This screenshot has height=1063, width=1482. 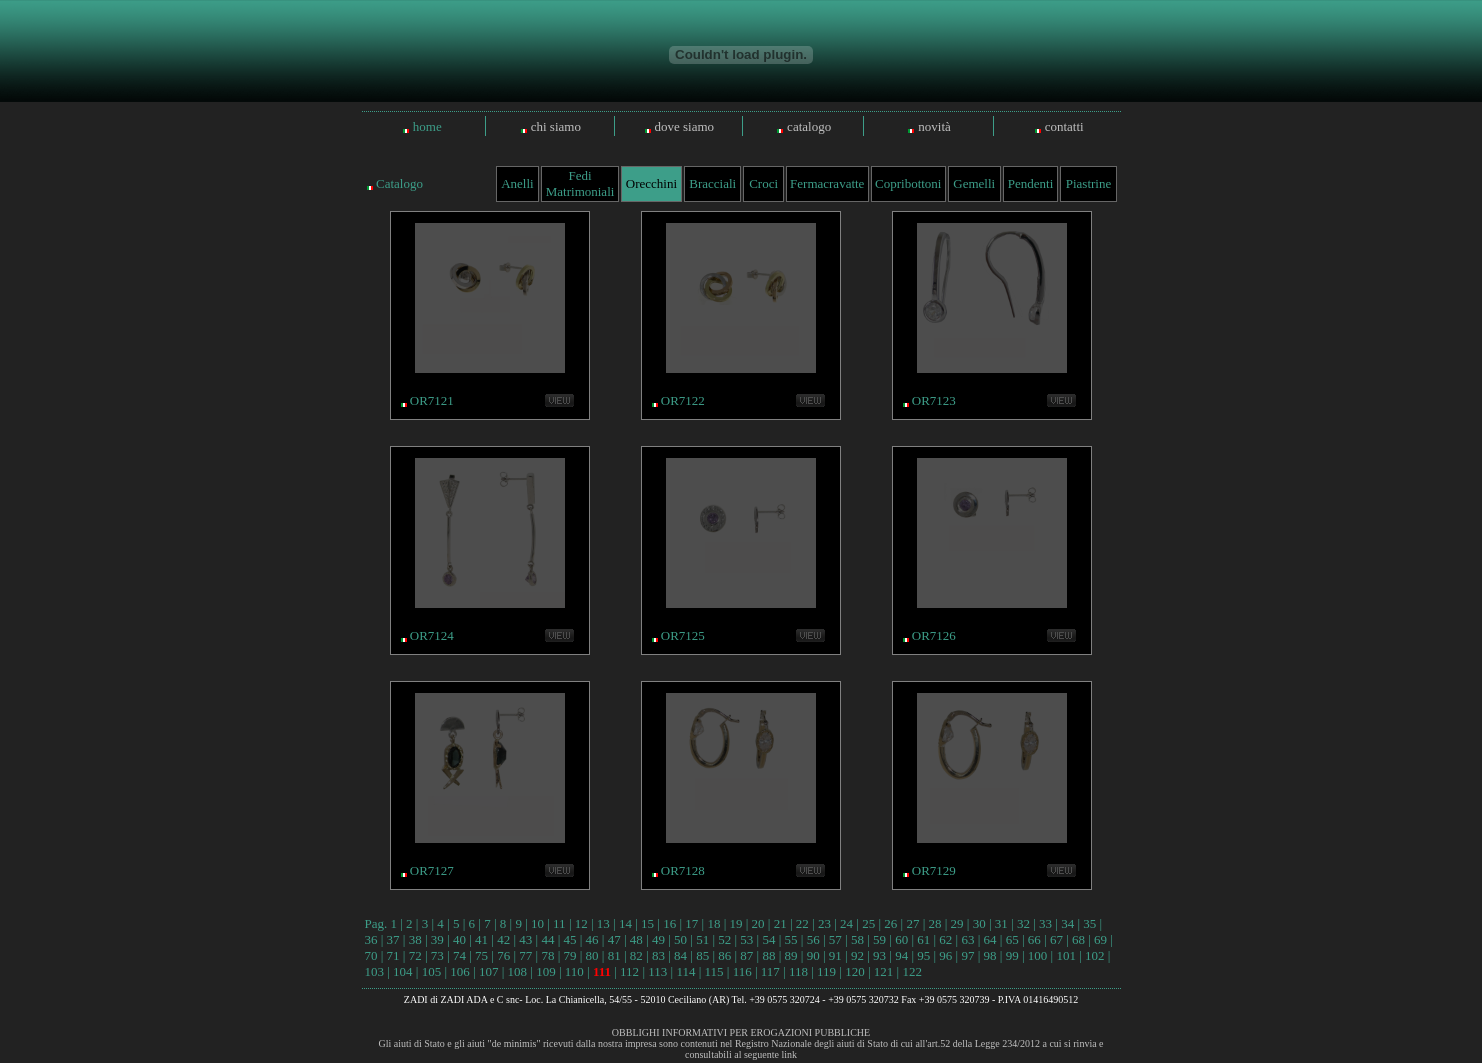 I want to click on 62, so click(x=945, y=939).